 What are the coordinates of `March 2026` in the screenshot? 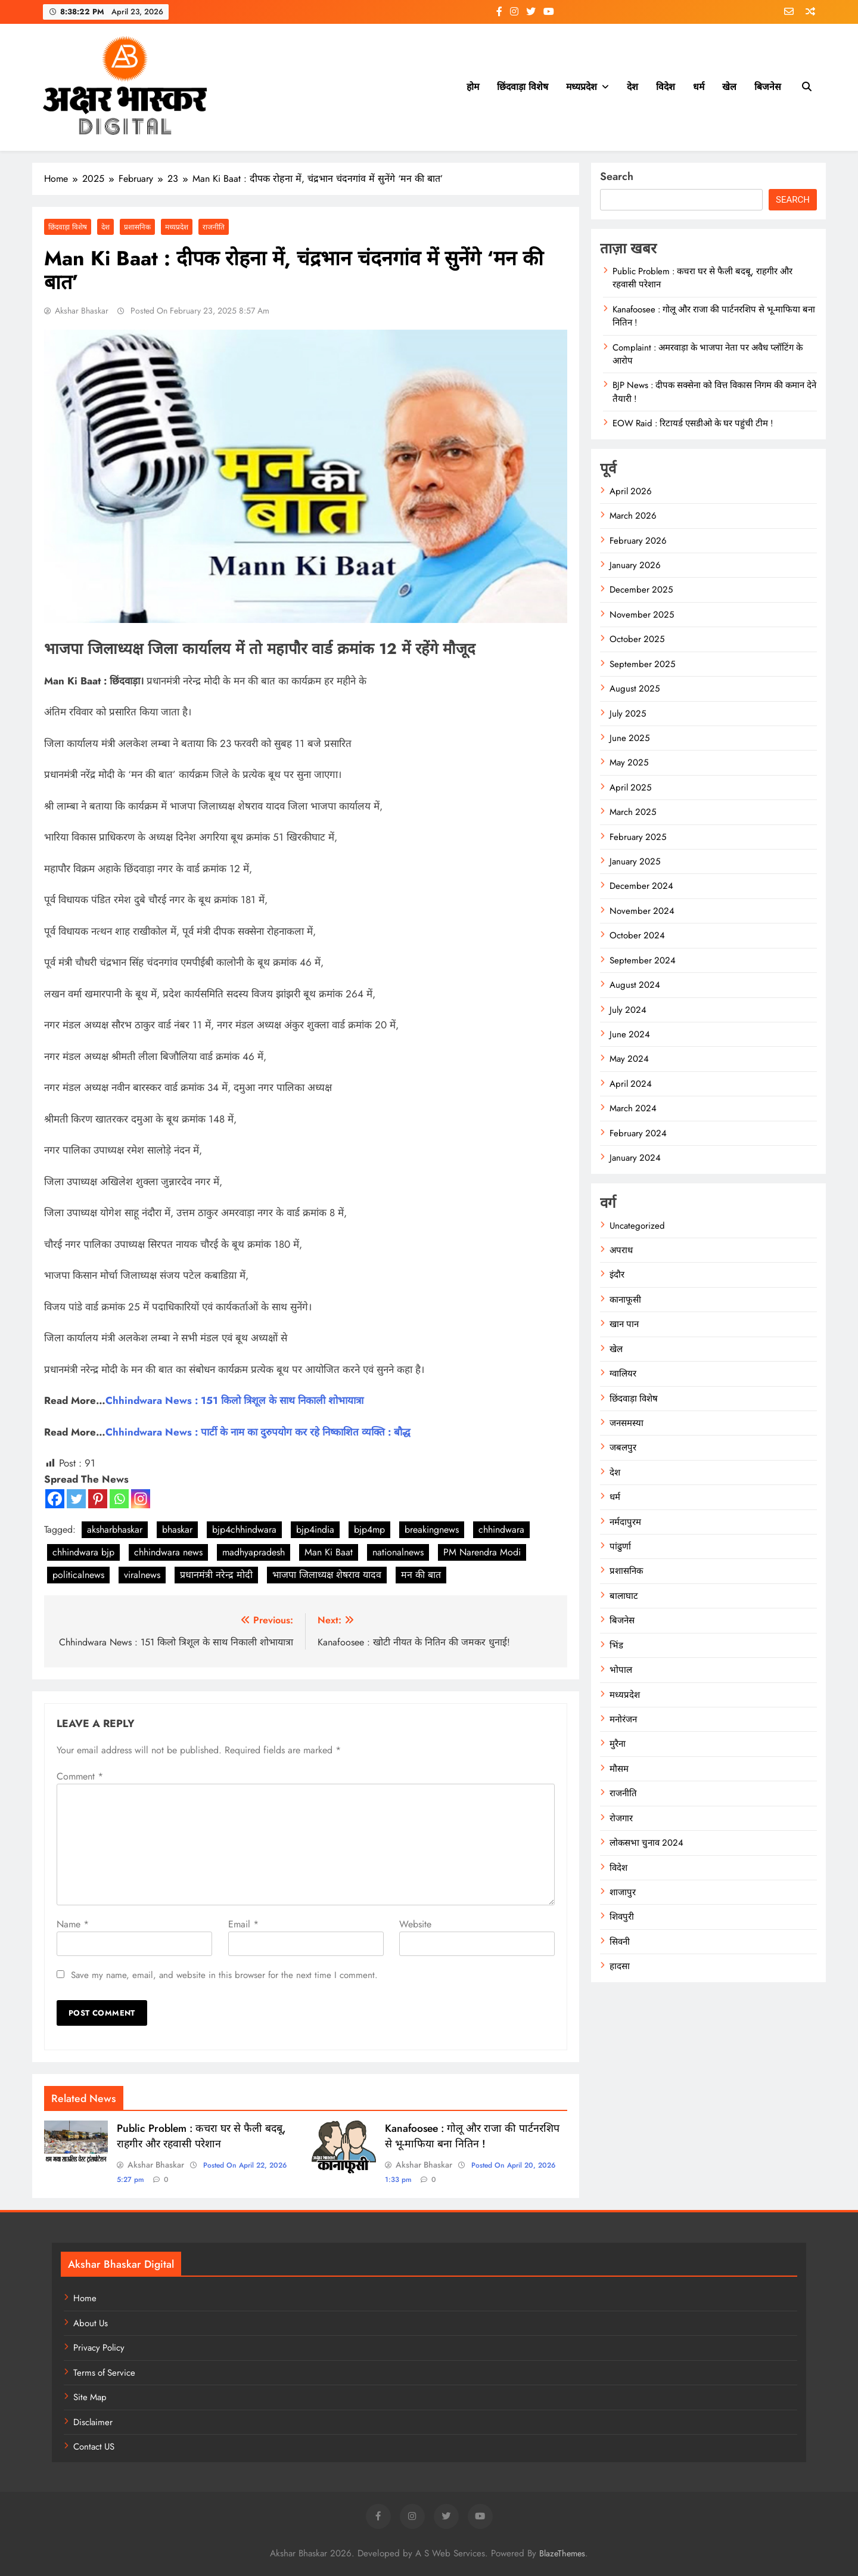 It's located at (633, 515).